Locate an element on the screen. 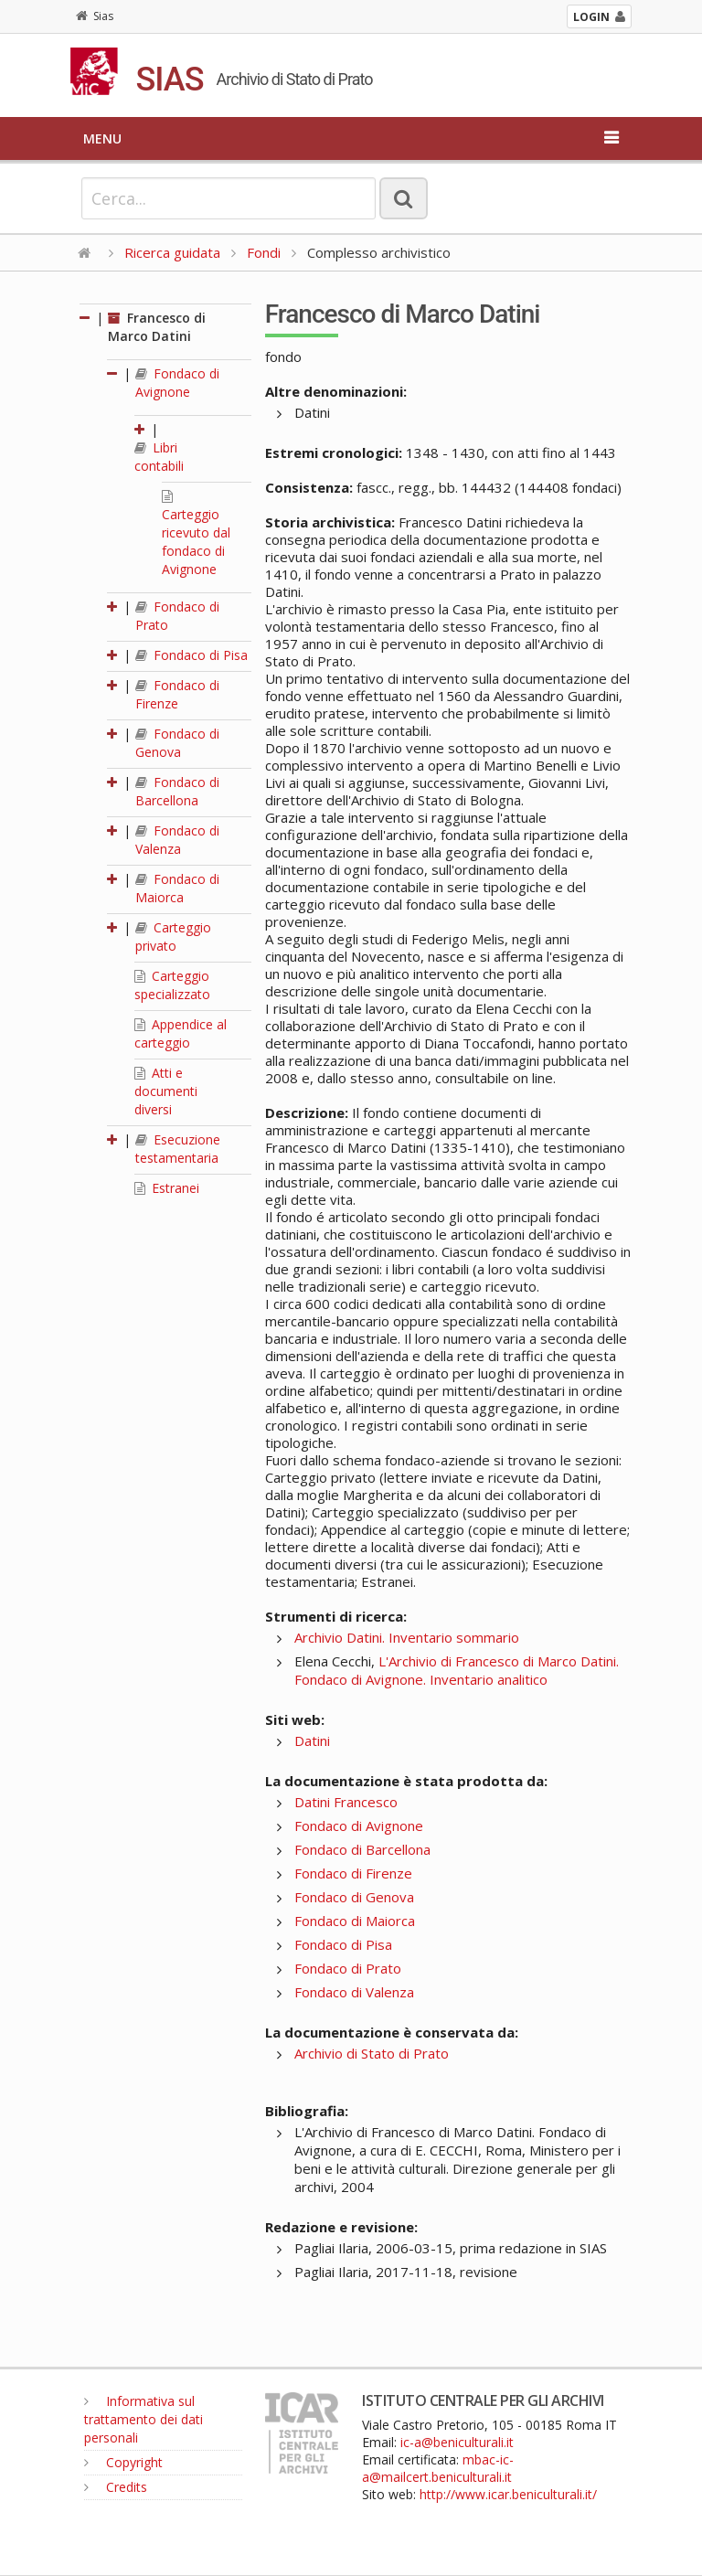 The height and width of the screenshot is (2576, 702). Fondaco di Genova is located at coordinates (177, 743).